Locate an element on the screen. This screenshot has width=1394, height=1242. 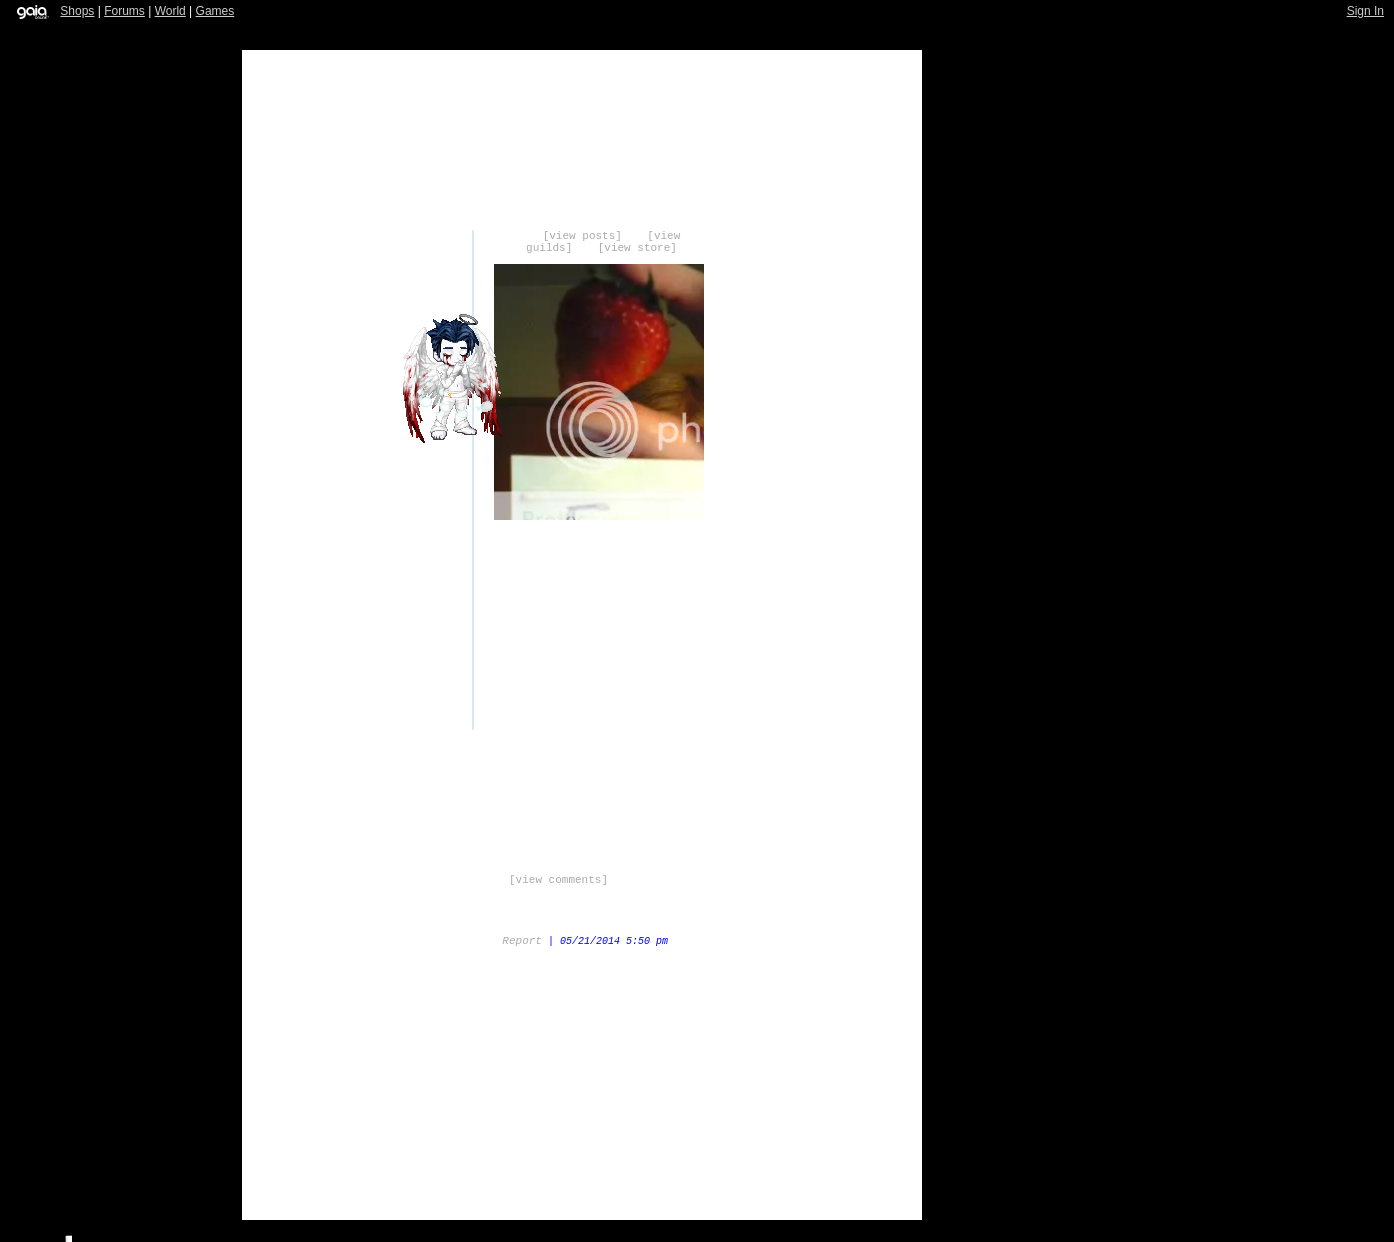
[view comments] is located at coordinates (558, 880).